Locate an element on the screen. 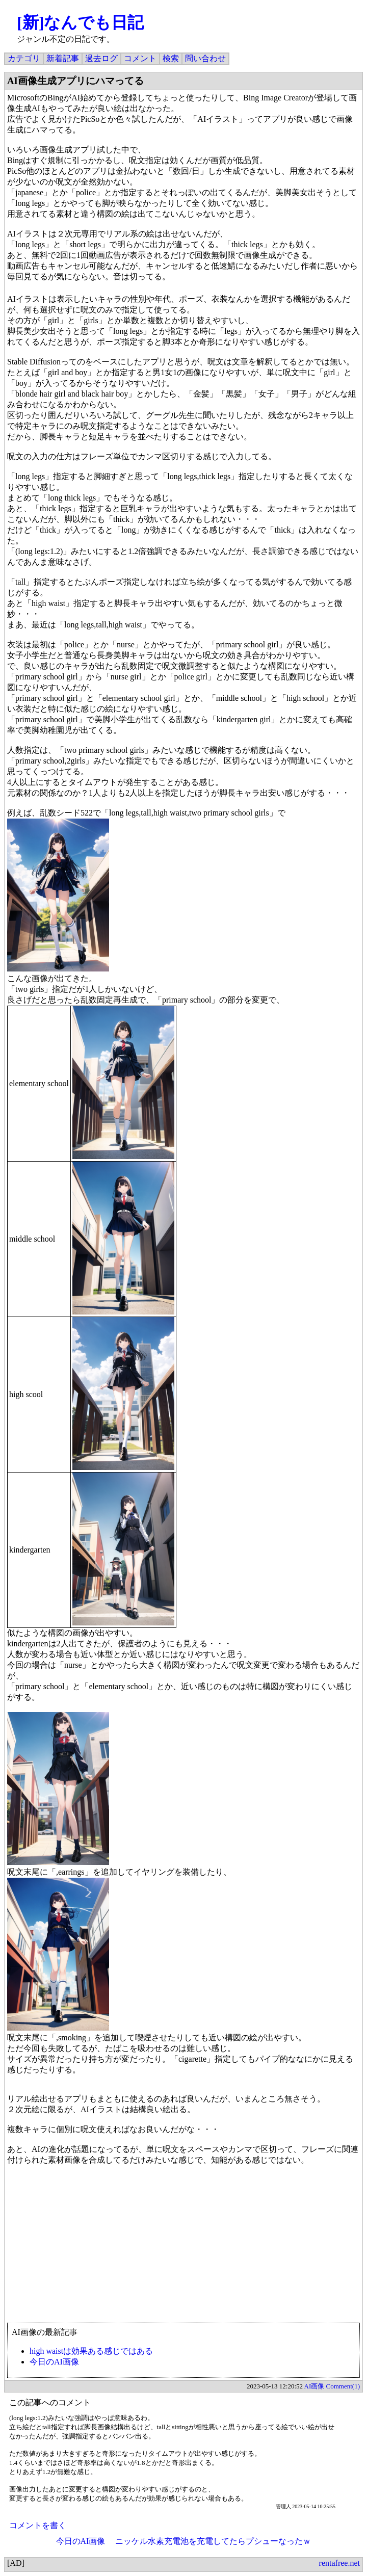 Image resolution: width=367 pixels, height=2576 pixels. 過去ログ is located at coordinates (101, 58).